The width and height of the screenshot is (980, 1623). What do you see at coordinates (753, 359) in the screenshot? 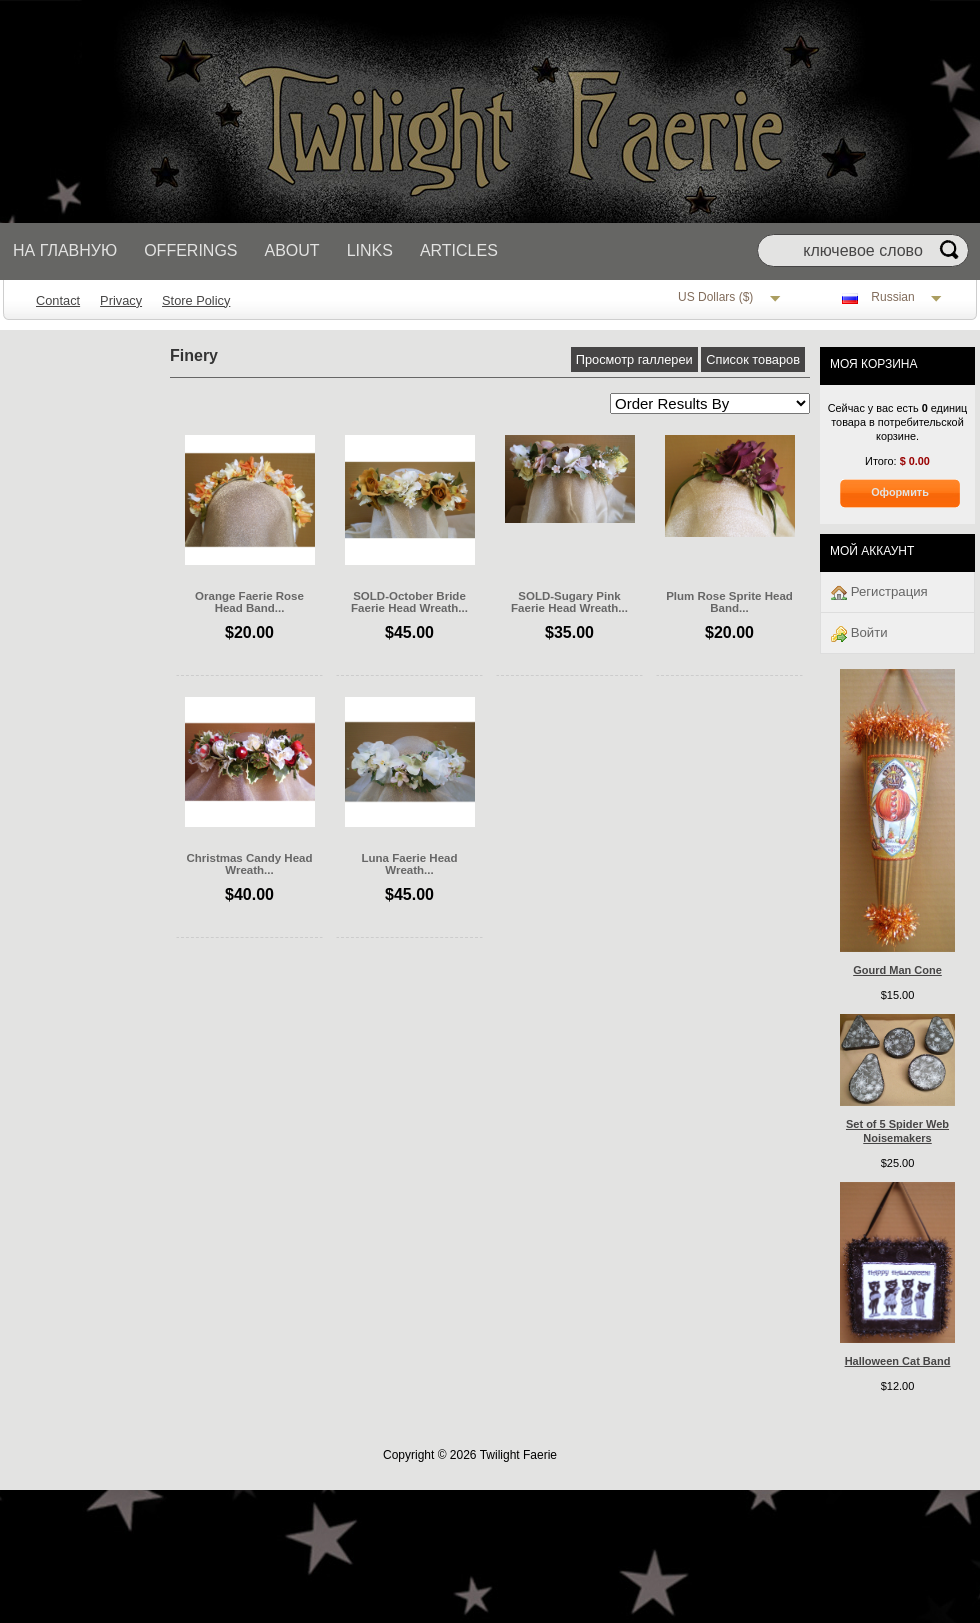
I see `Список товаров` at bounding box center [753, 359].